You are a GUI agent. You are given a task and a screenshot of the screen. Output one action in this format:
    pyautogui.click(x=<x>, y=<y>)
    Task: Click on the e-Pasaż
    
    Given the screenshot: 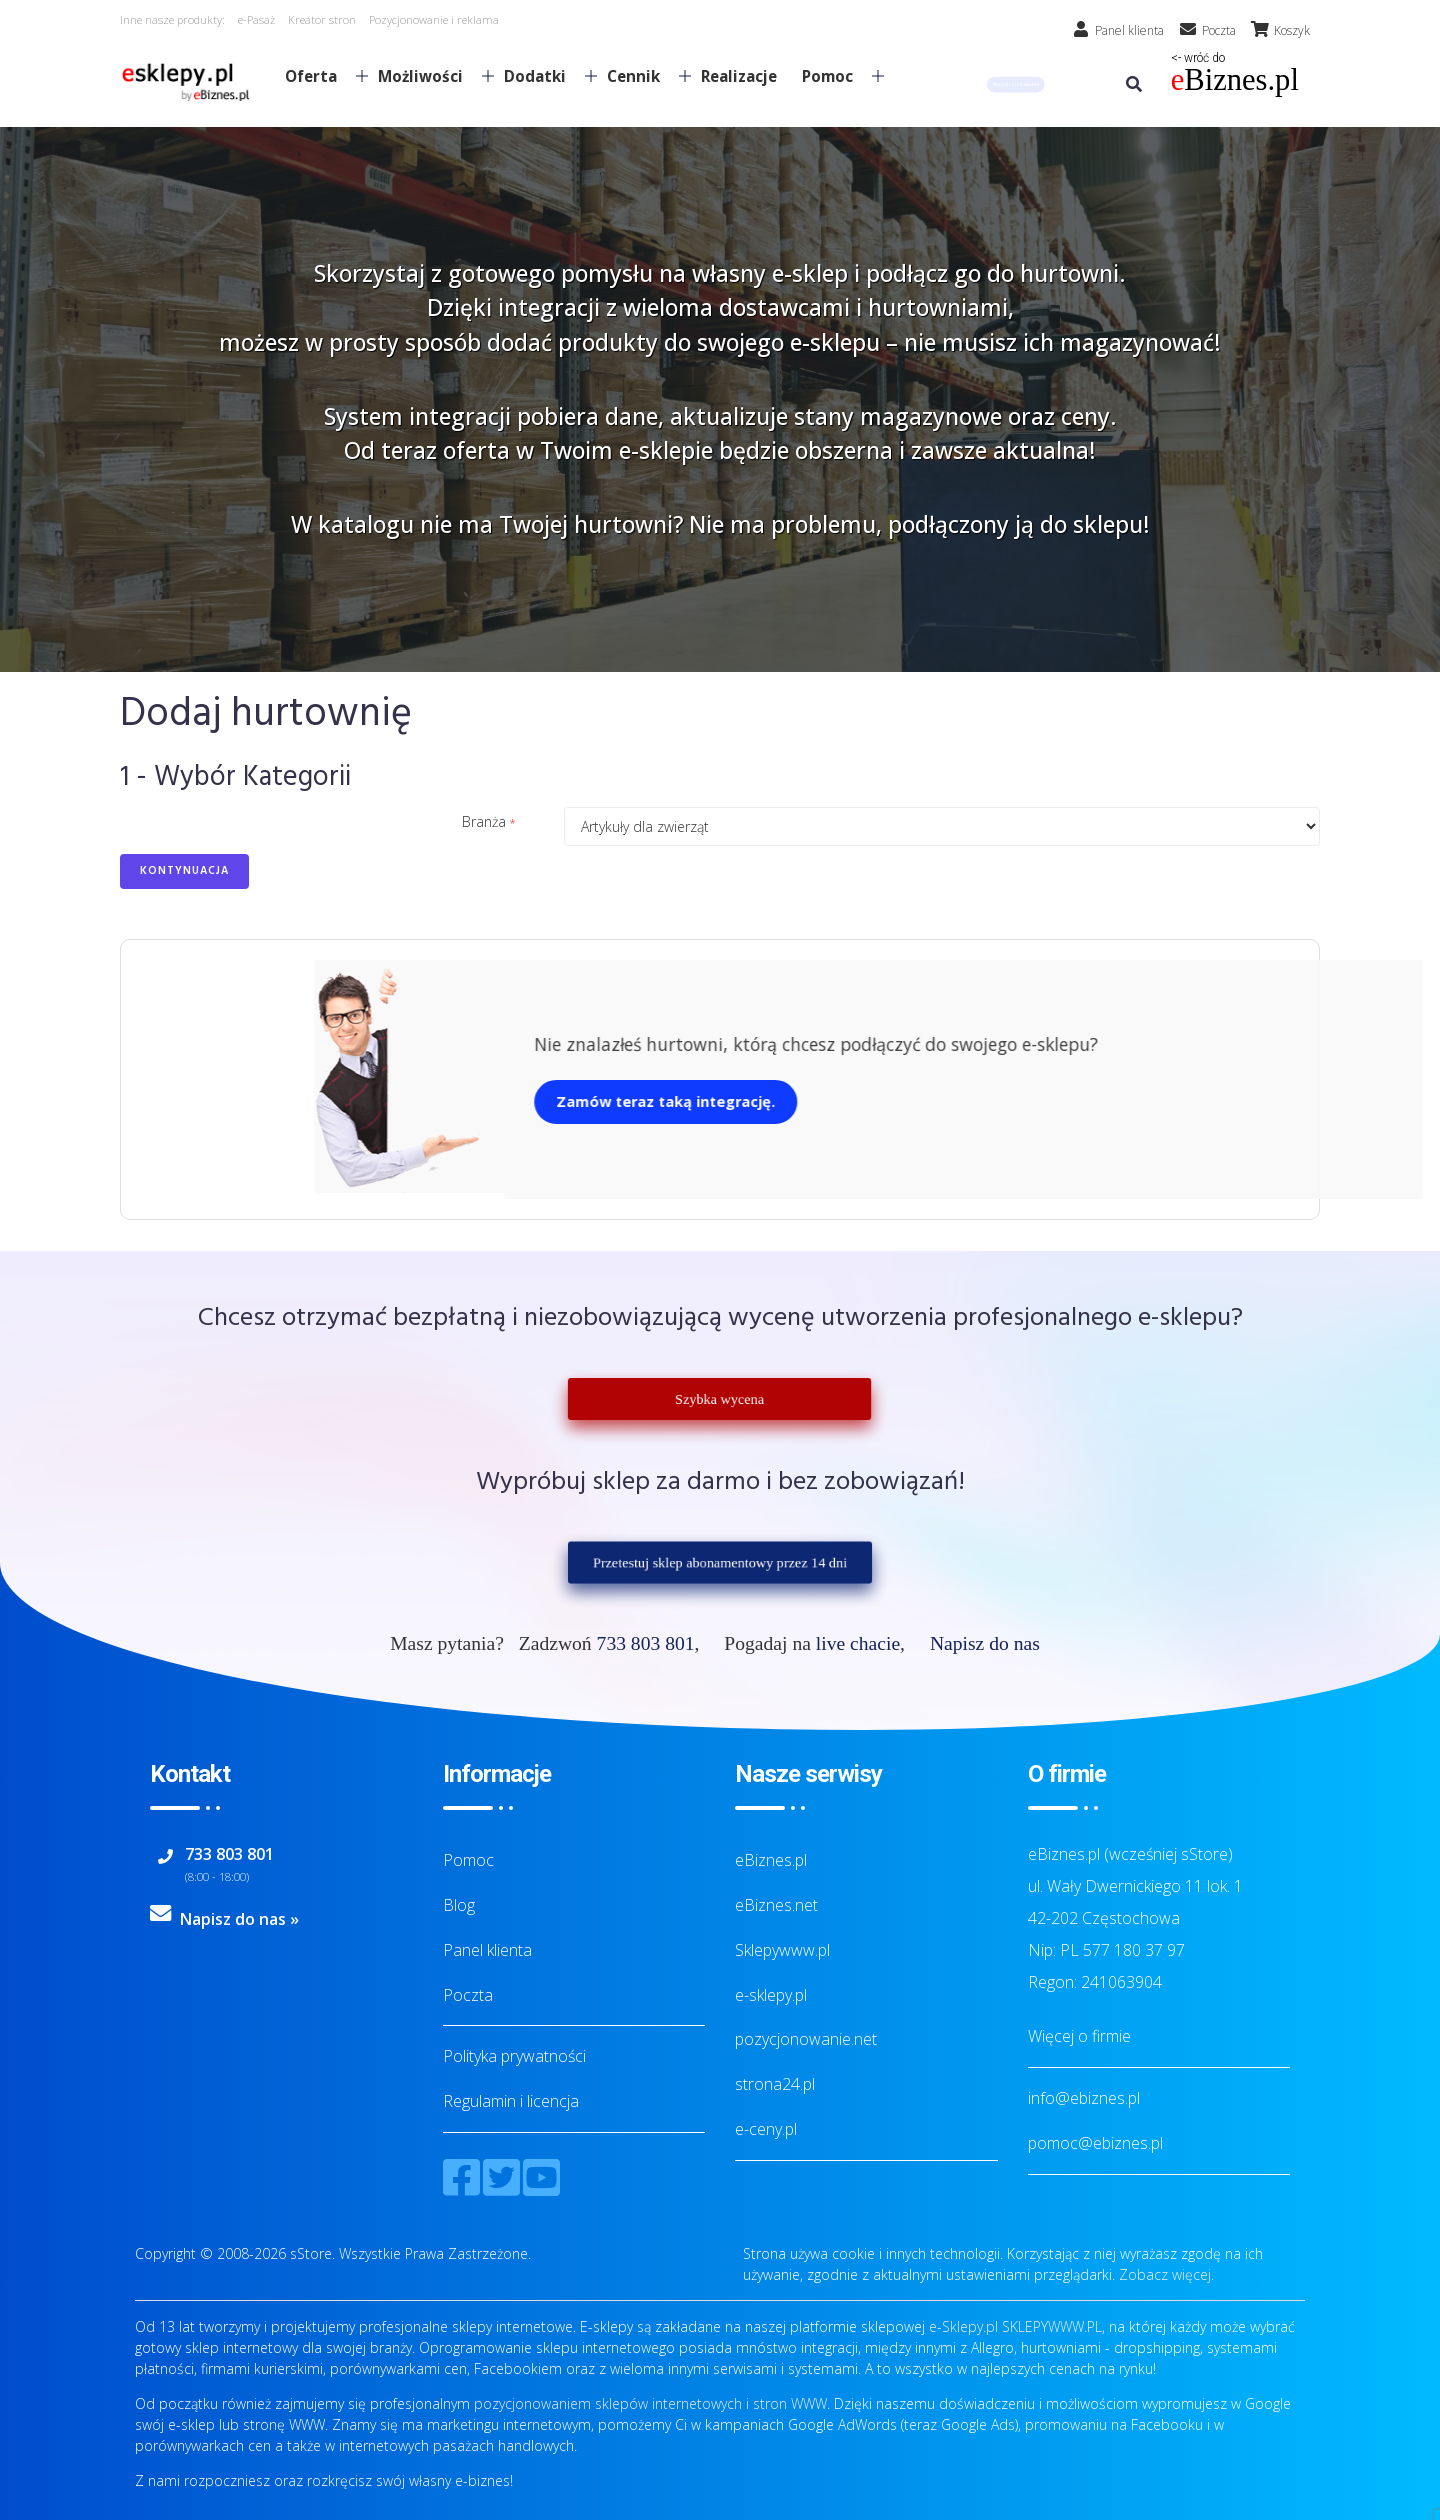 What is the action you would take?
    pyautogui.click(x=256, y=19)
    